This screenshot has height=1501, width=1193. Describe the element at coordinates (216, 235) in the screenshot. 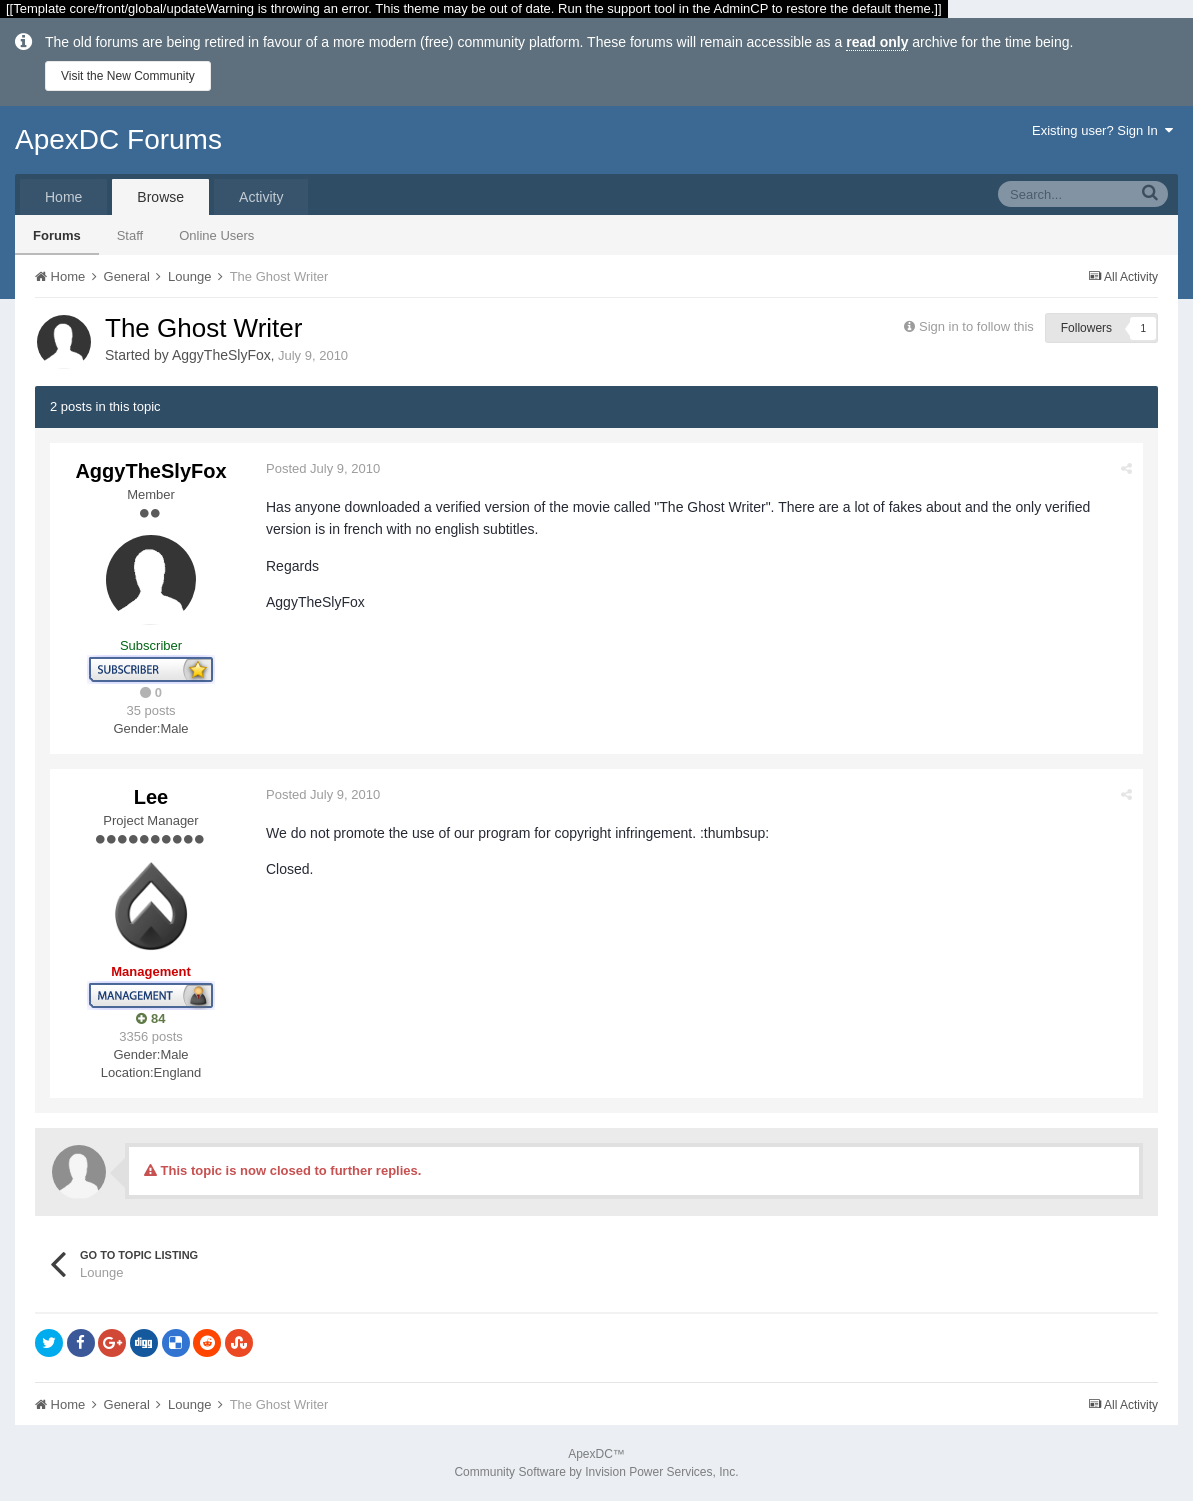

I see `Online Users` at that location.